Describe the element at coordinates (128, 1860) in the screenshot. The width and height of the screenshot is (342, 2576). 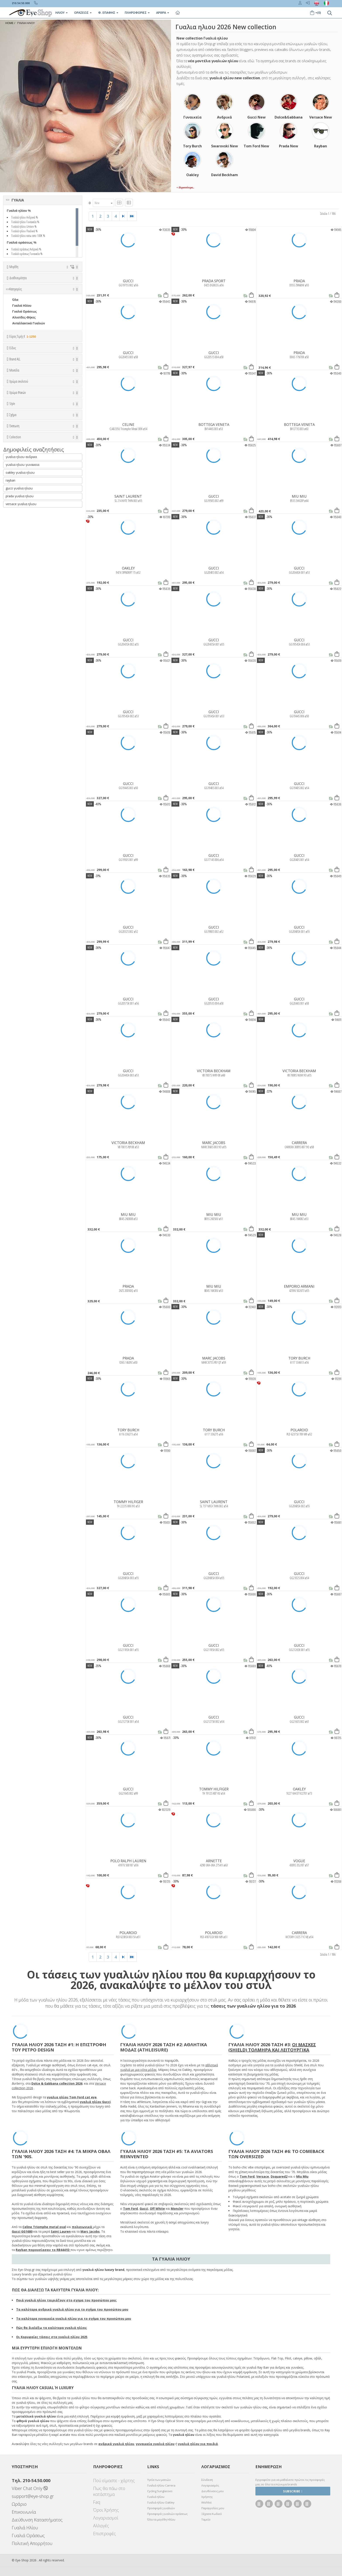
I see `POLO RALPH LAUREN` at that location.